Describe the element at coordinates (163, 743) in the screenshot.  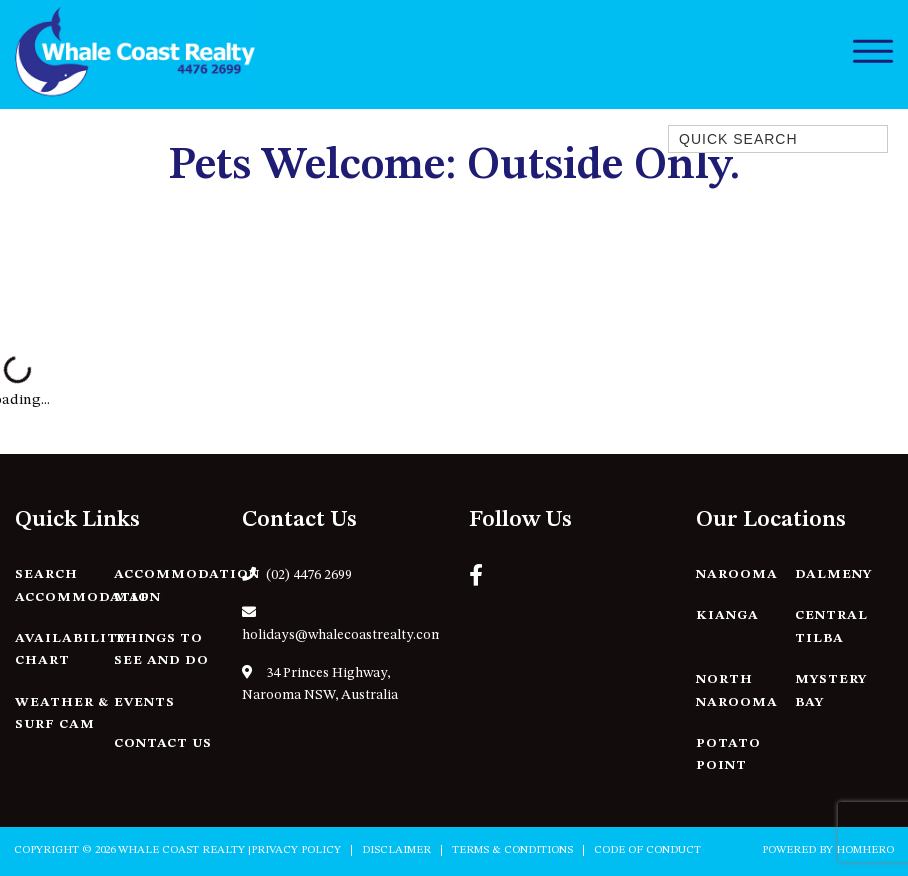
I see `Contact Us` at that location.